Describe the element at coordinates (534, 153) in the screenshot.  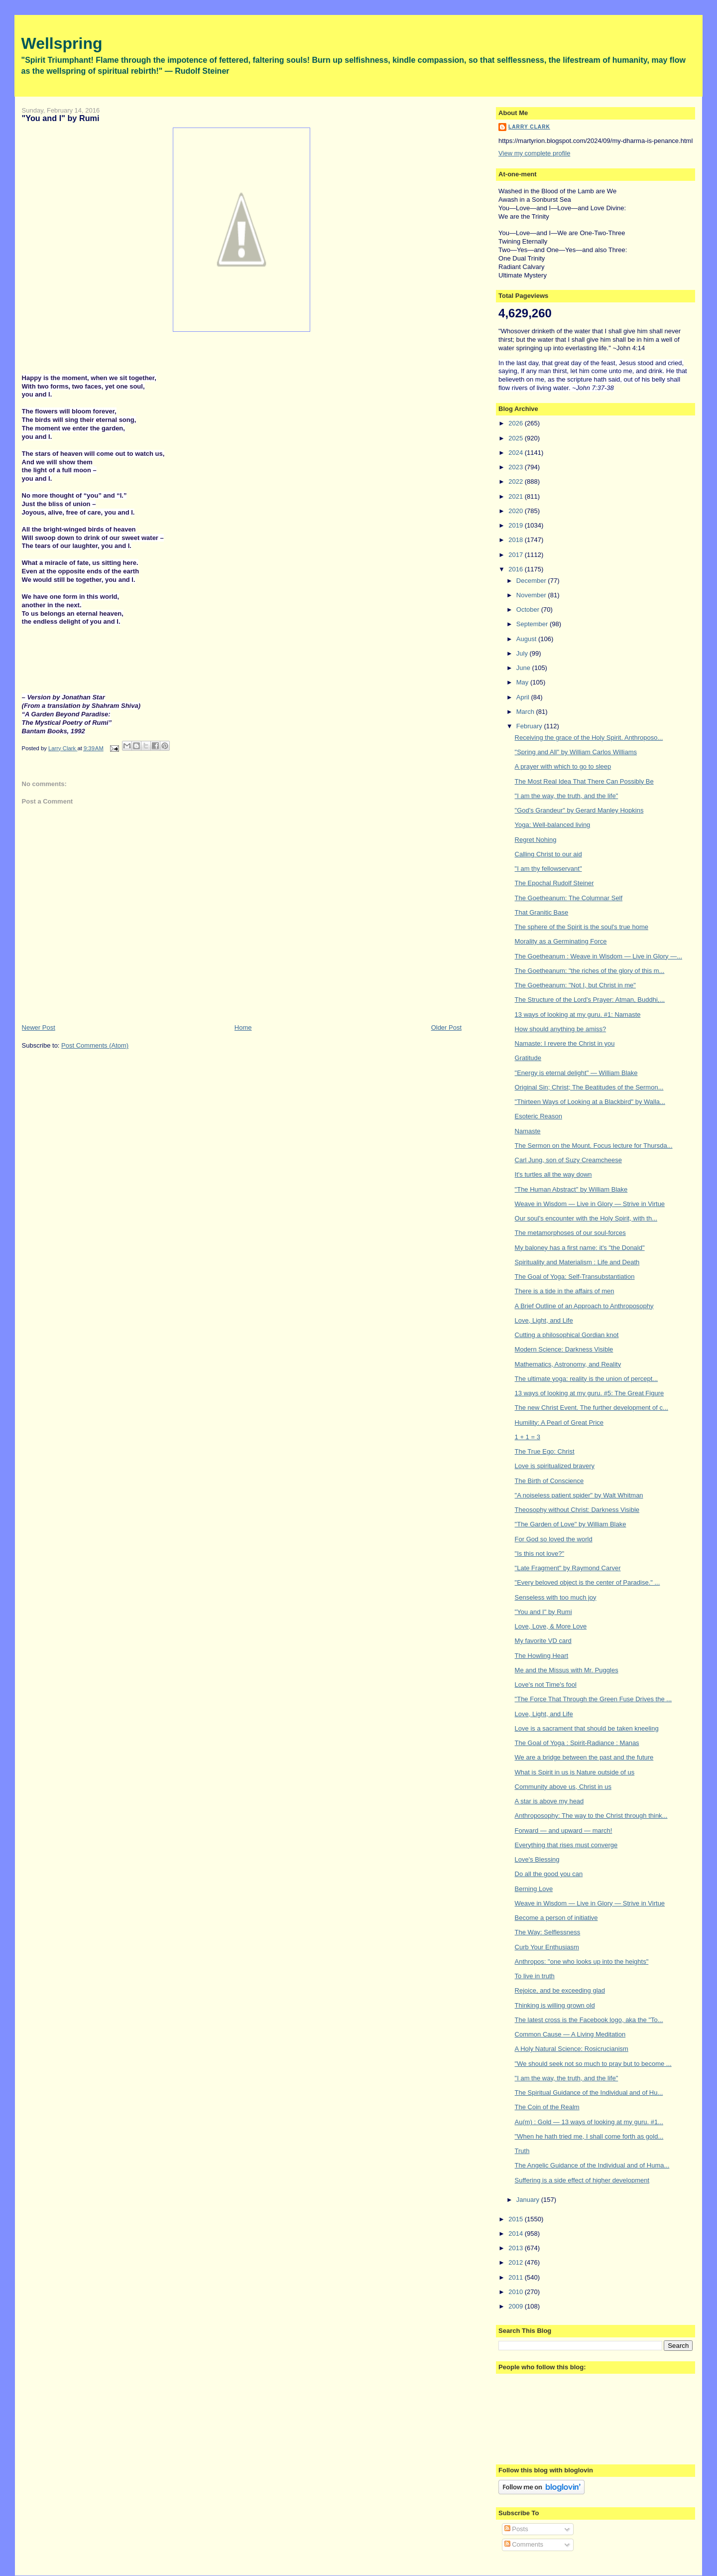
I see `View my complete profile` at that location.